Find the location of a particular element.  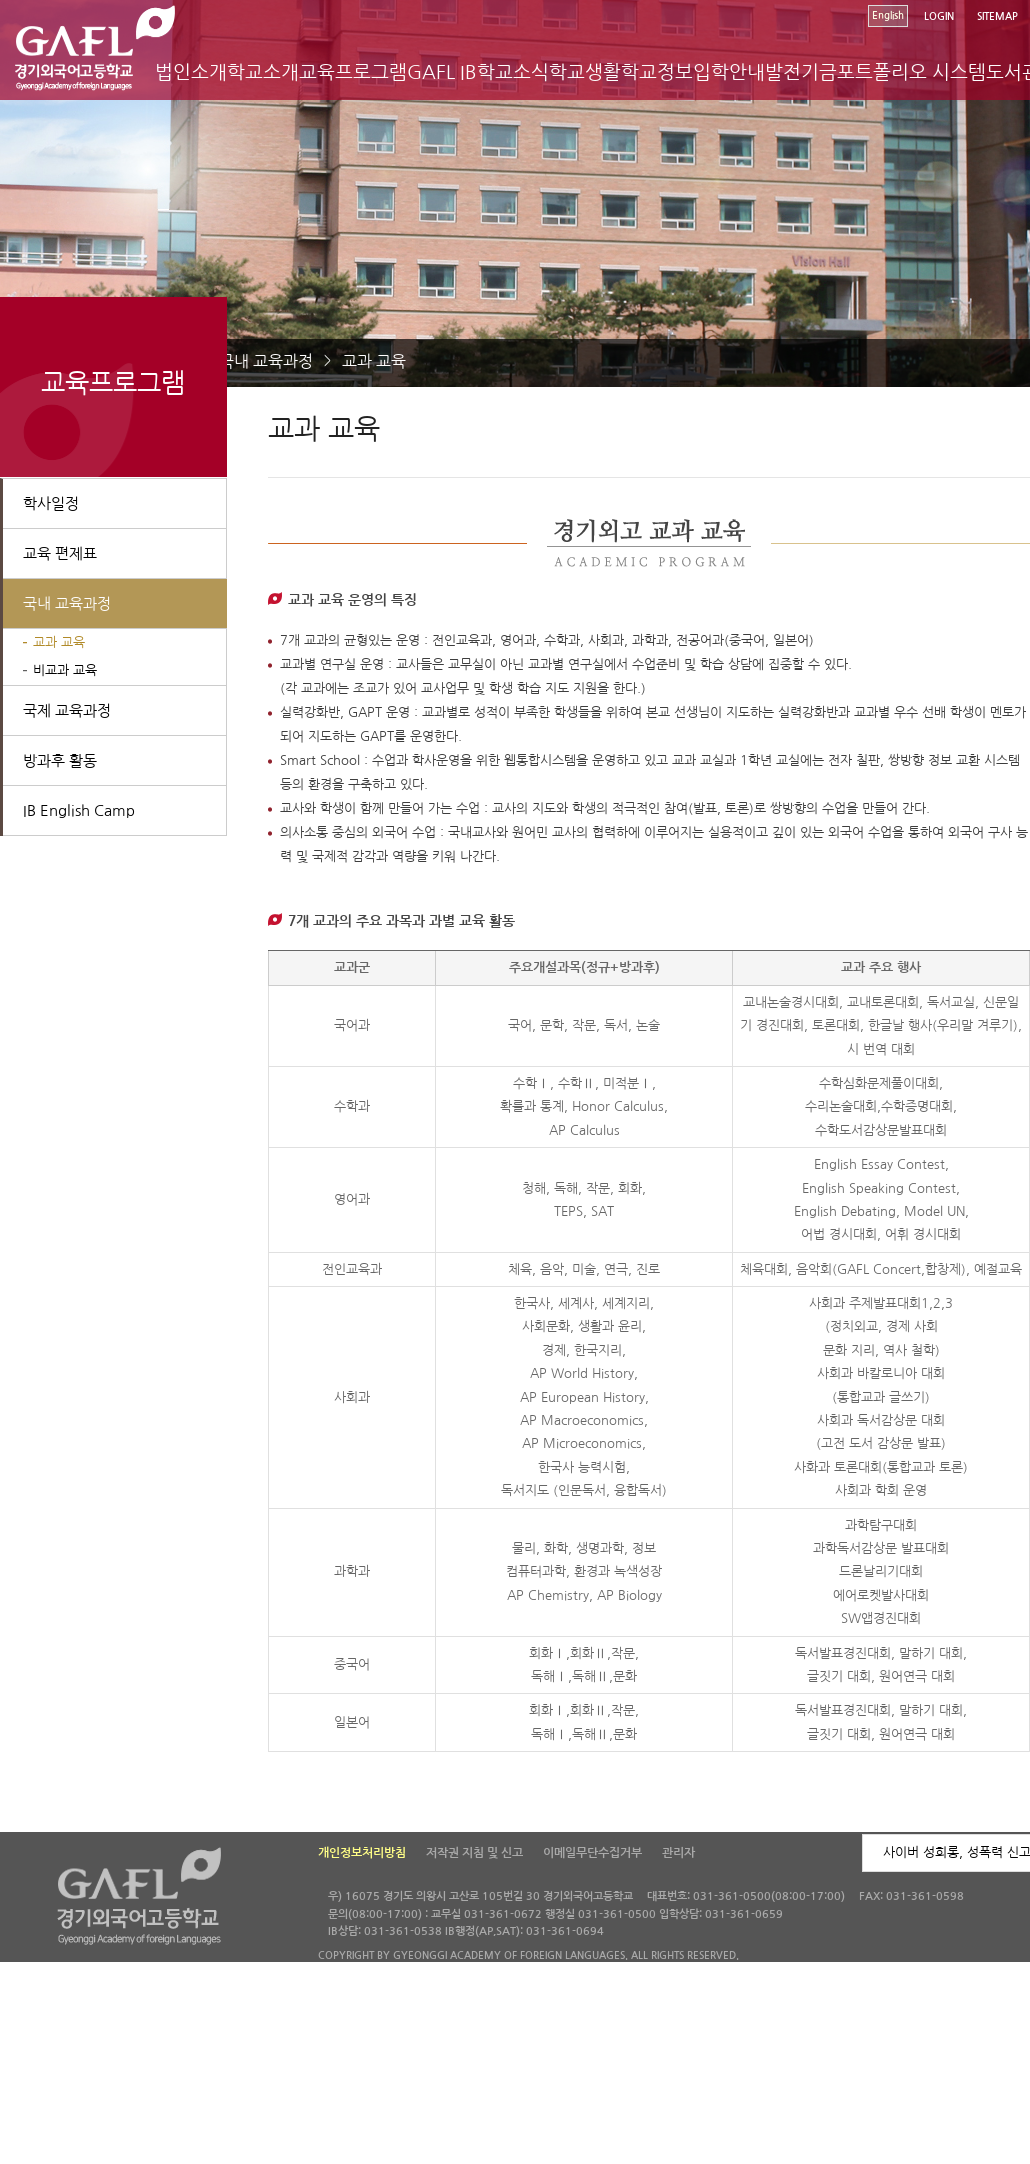

법인소개 is located at coordinates (191, 72).